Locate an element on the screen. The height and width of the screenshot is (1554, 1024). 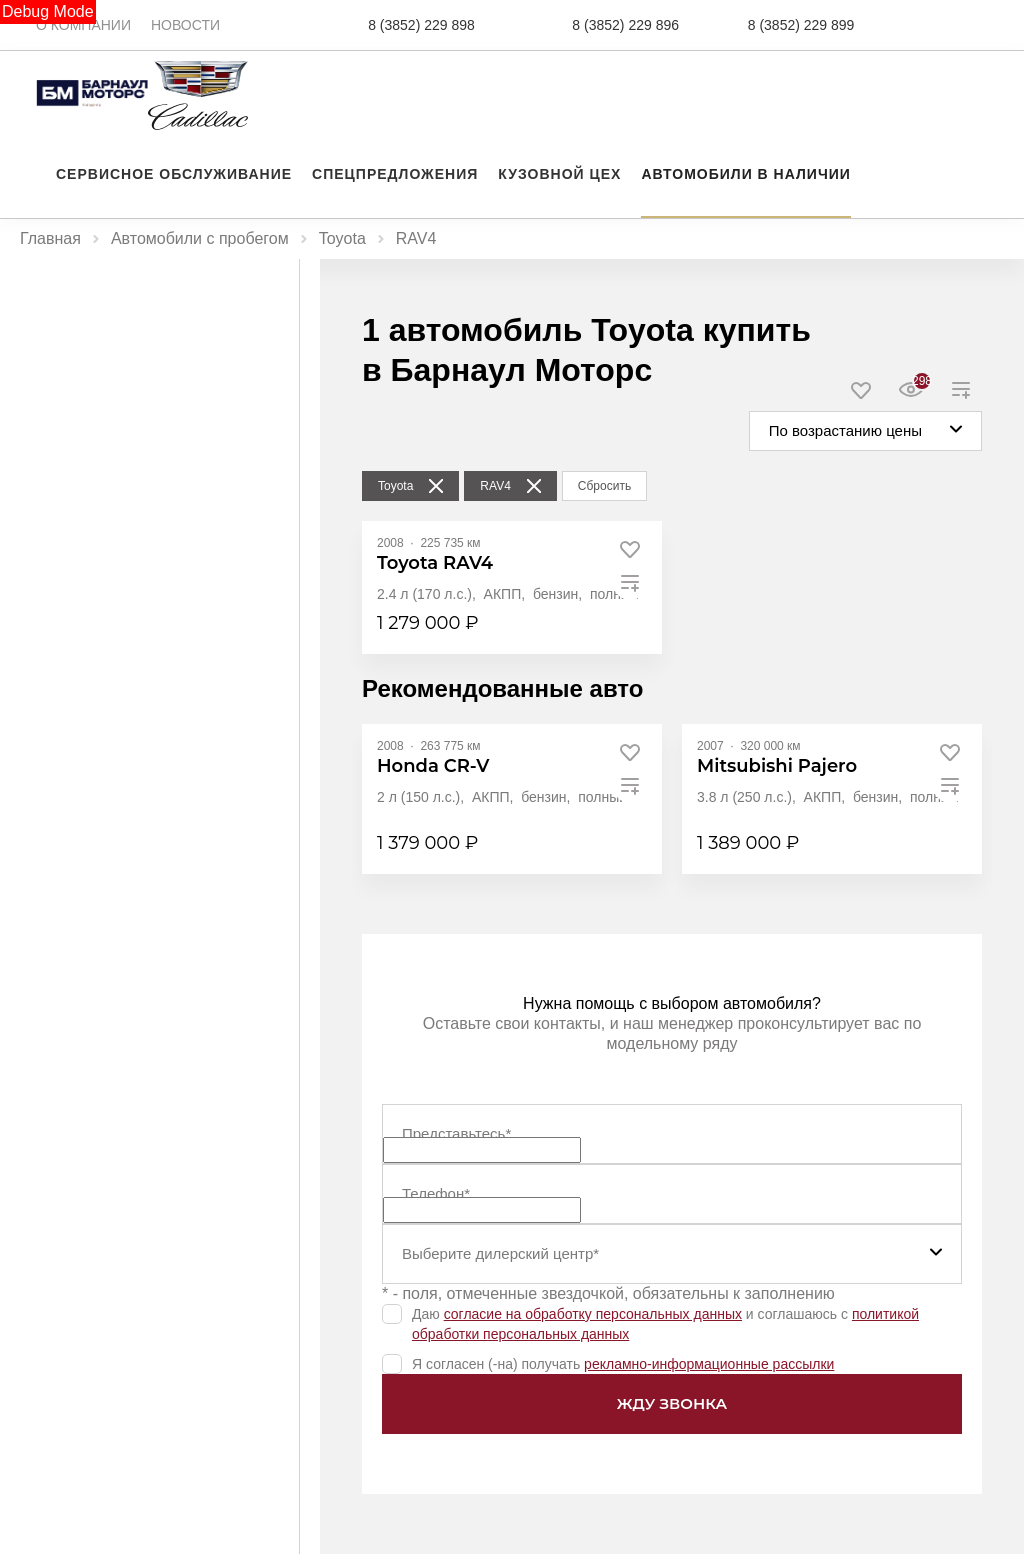
8 (3852) 229 899 is located at coordinates (801, 25).